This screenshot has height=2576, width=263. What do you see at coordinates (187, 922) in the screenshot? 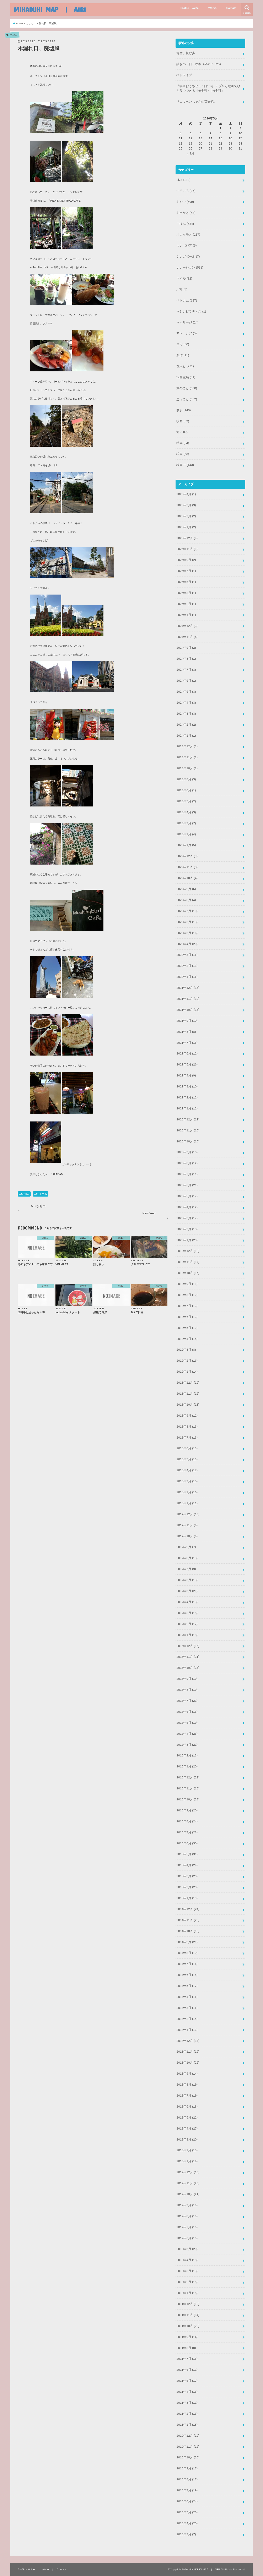
I see `2022年6月 (13)` at bounding box center [187, 922].